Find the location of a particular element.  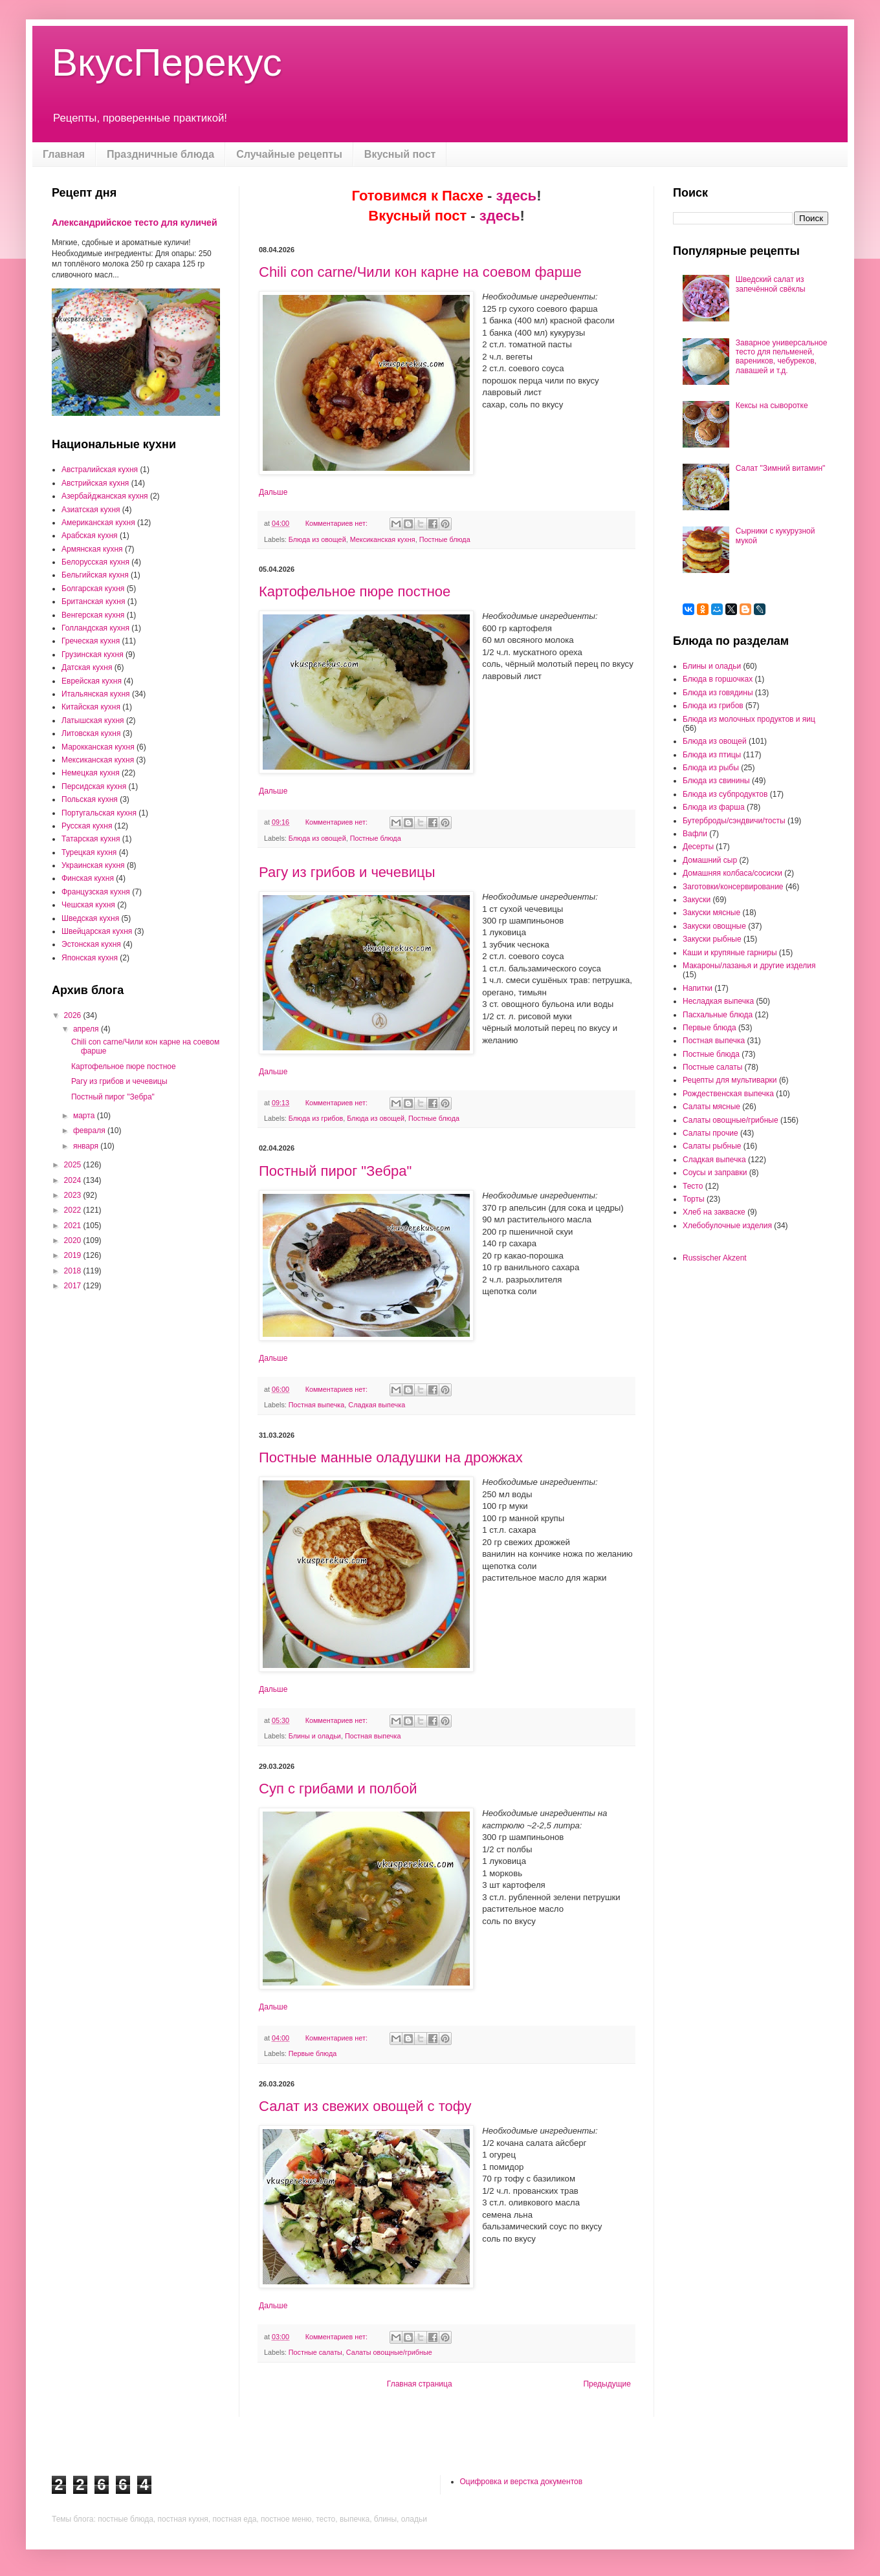

Блюда из фарша is located at coordinates (714, 807).